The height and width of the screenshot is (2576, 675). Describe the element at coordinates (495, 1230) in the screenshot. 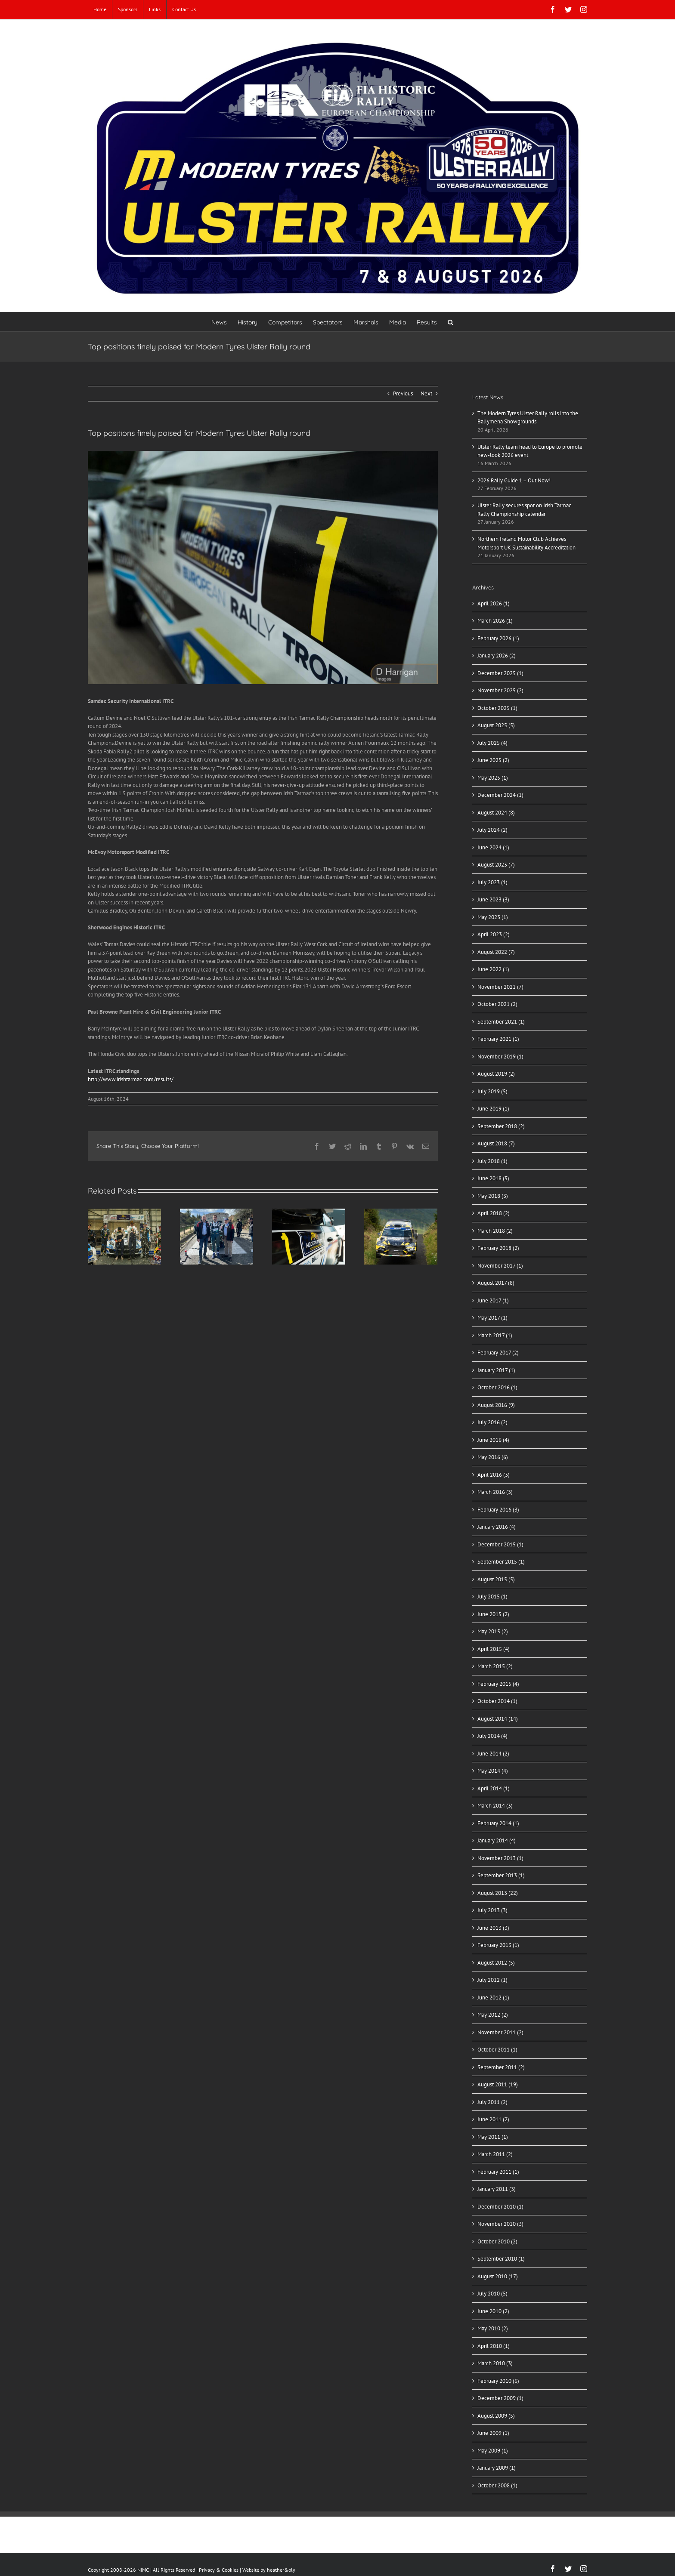

I see `March 2018 (2)` at that location.